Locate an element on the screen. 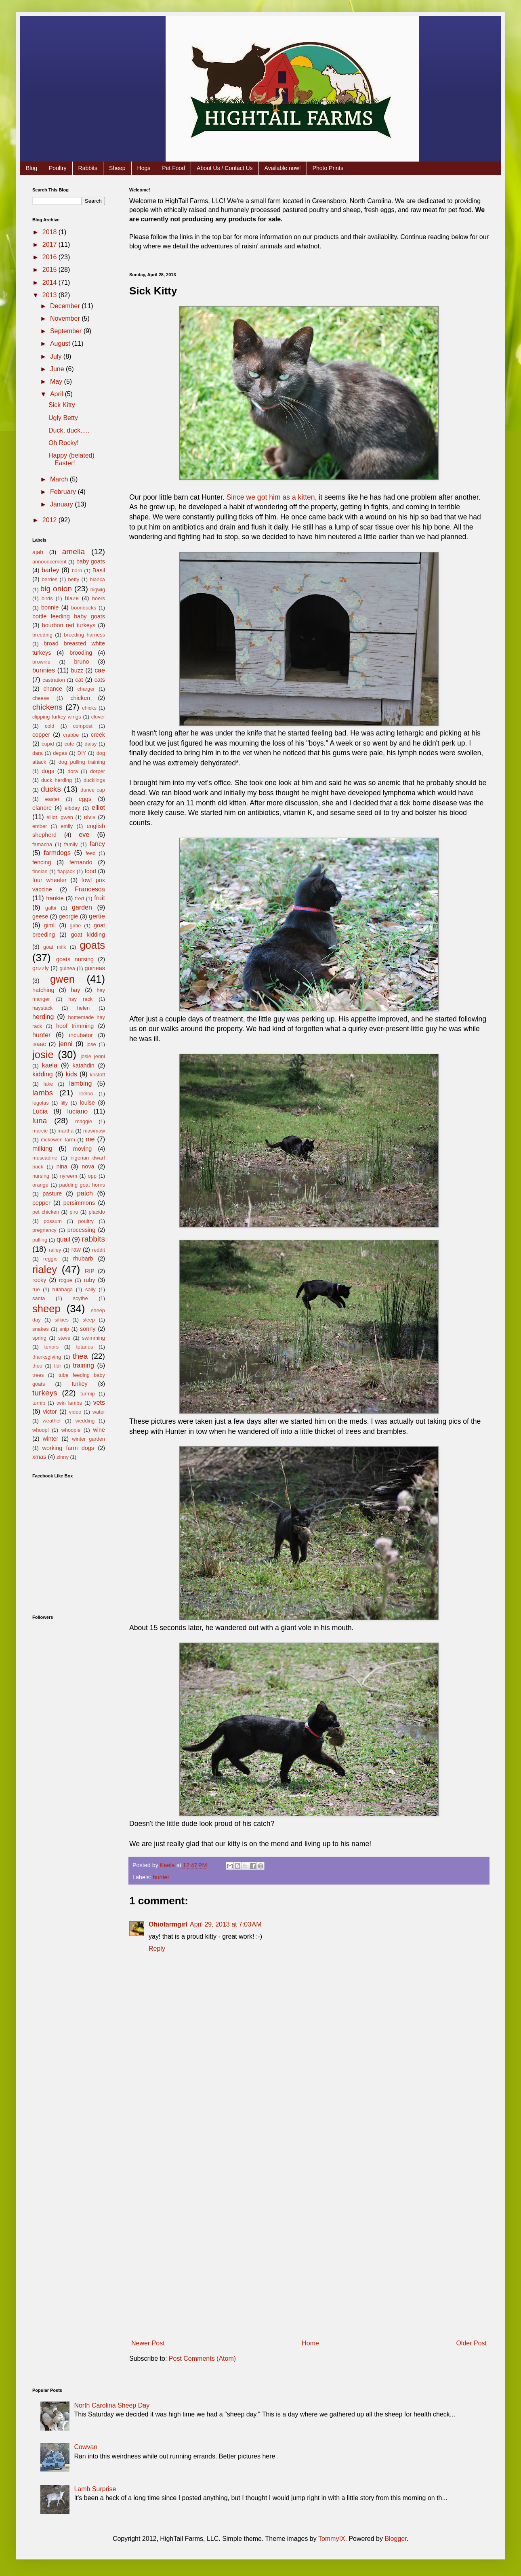 The height and width of the screenshot is (2576, 521). crabbe is located at coordinates (71, 735).